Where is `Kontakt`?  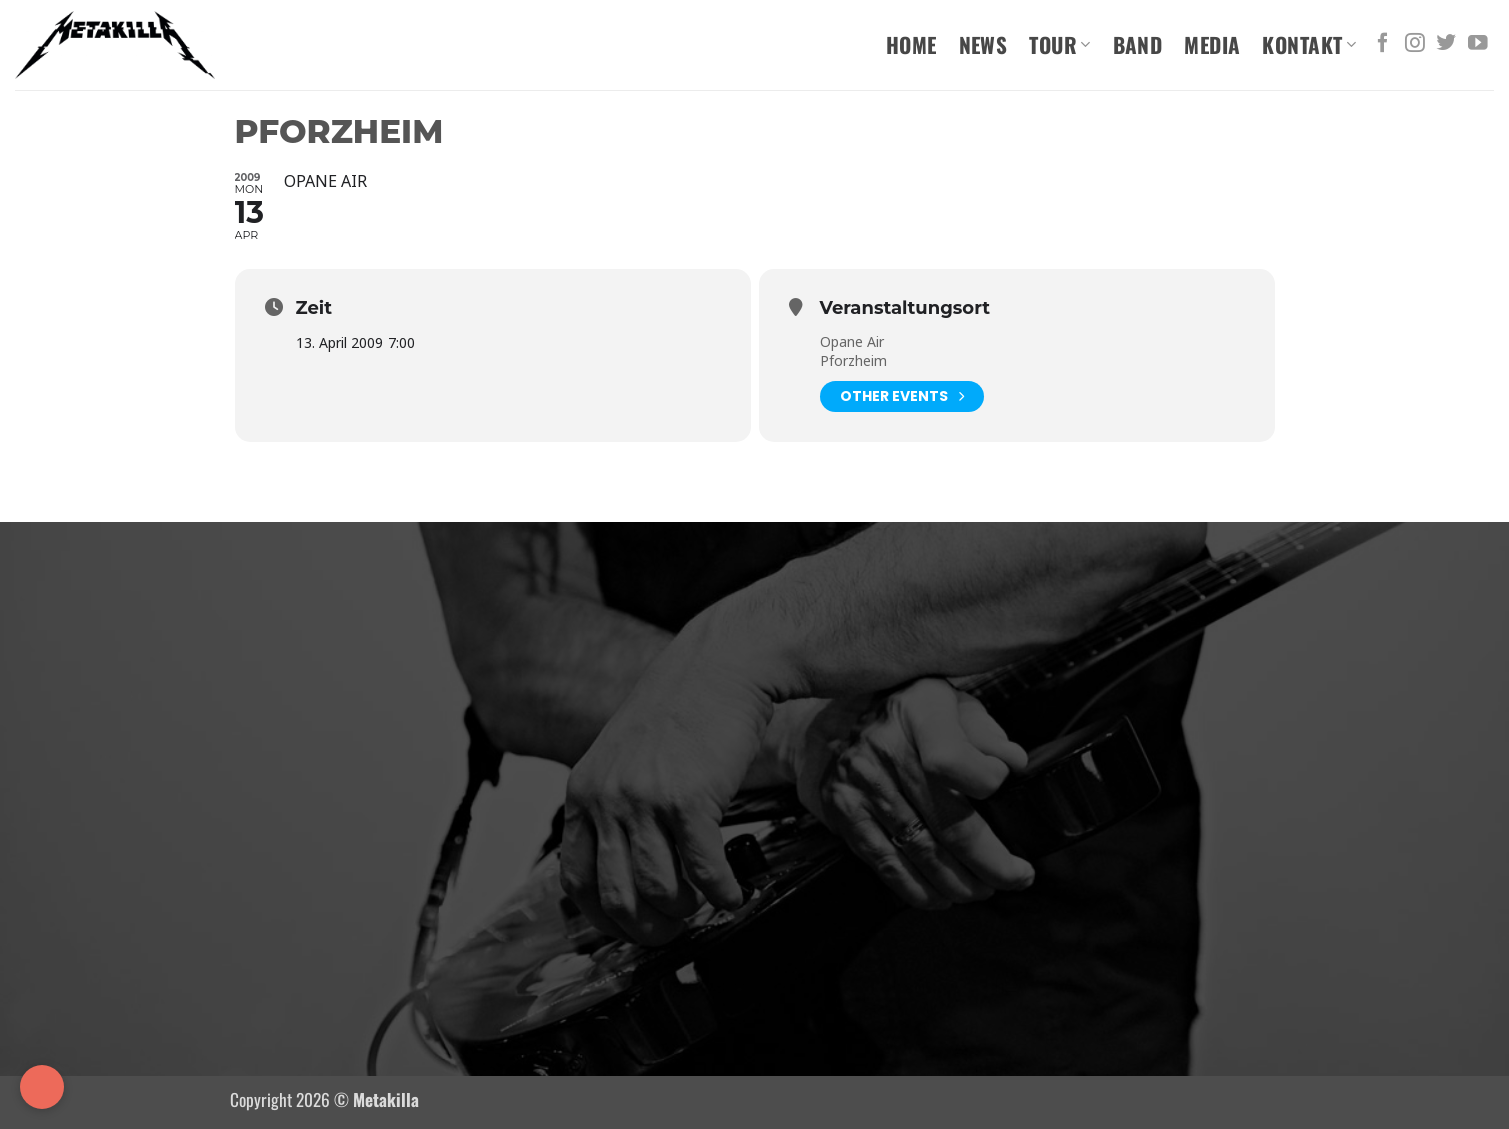
Kontakt is located at coordinates (1309, 44).